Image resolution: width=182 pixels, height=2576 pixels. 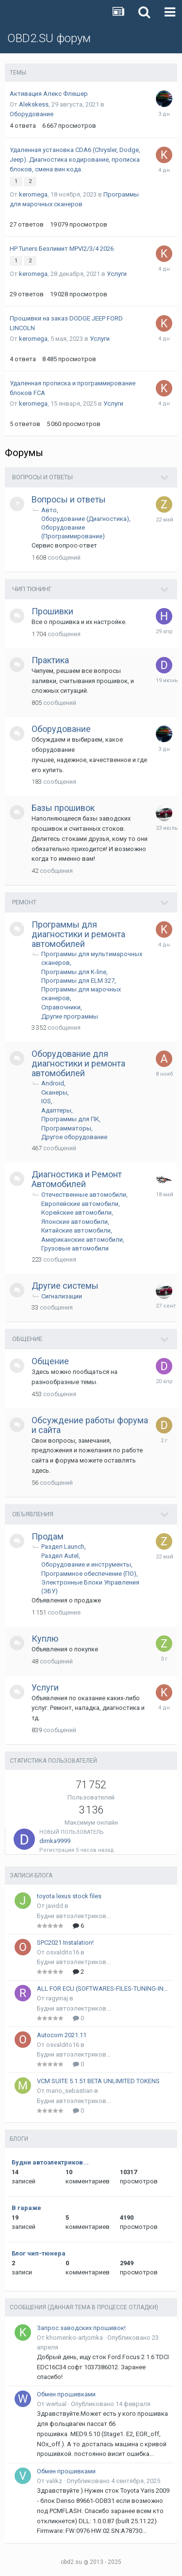 I want to click on Авто, so click(x=49, y=510).